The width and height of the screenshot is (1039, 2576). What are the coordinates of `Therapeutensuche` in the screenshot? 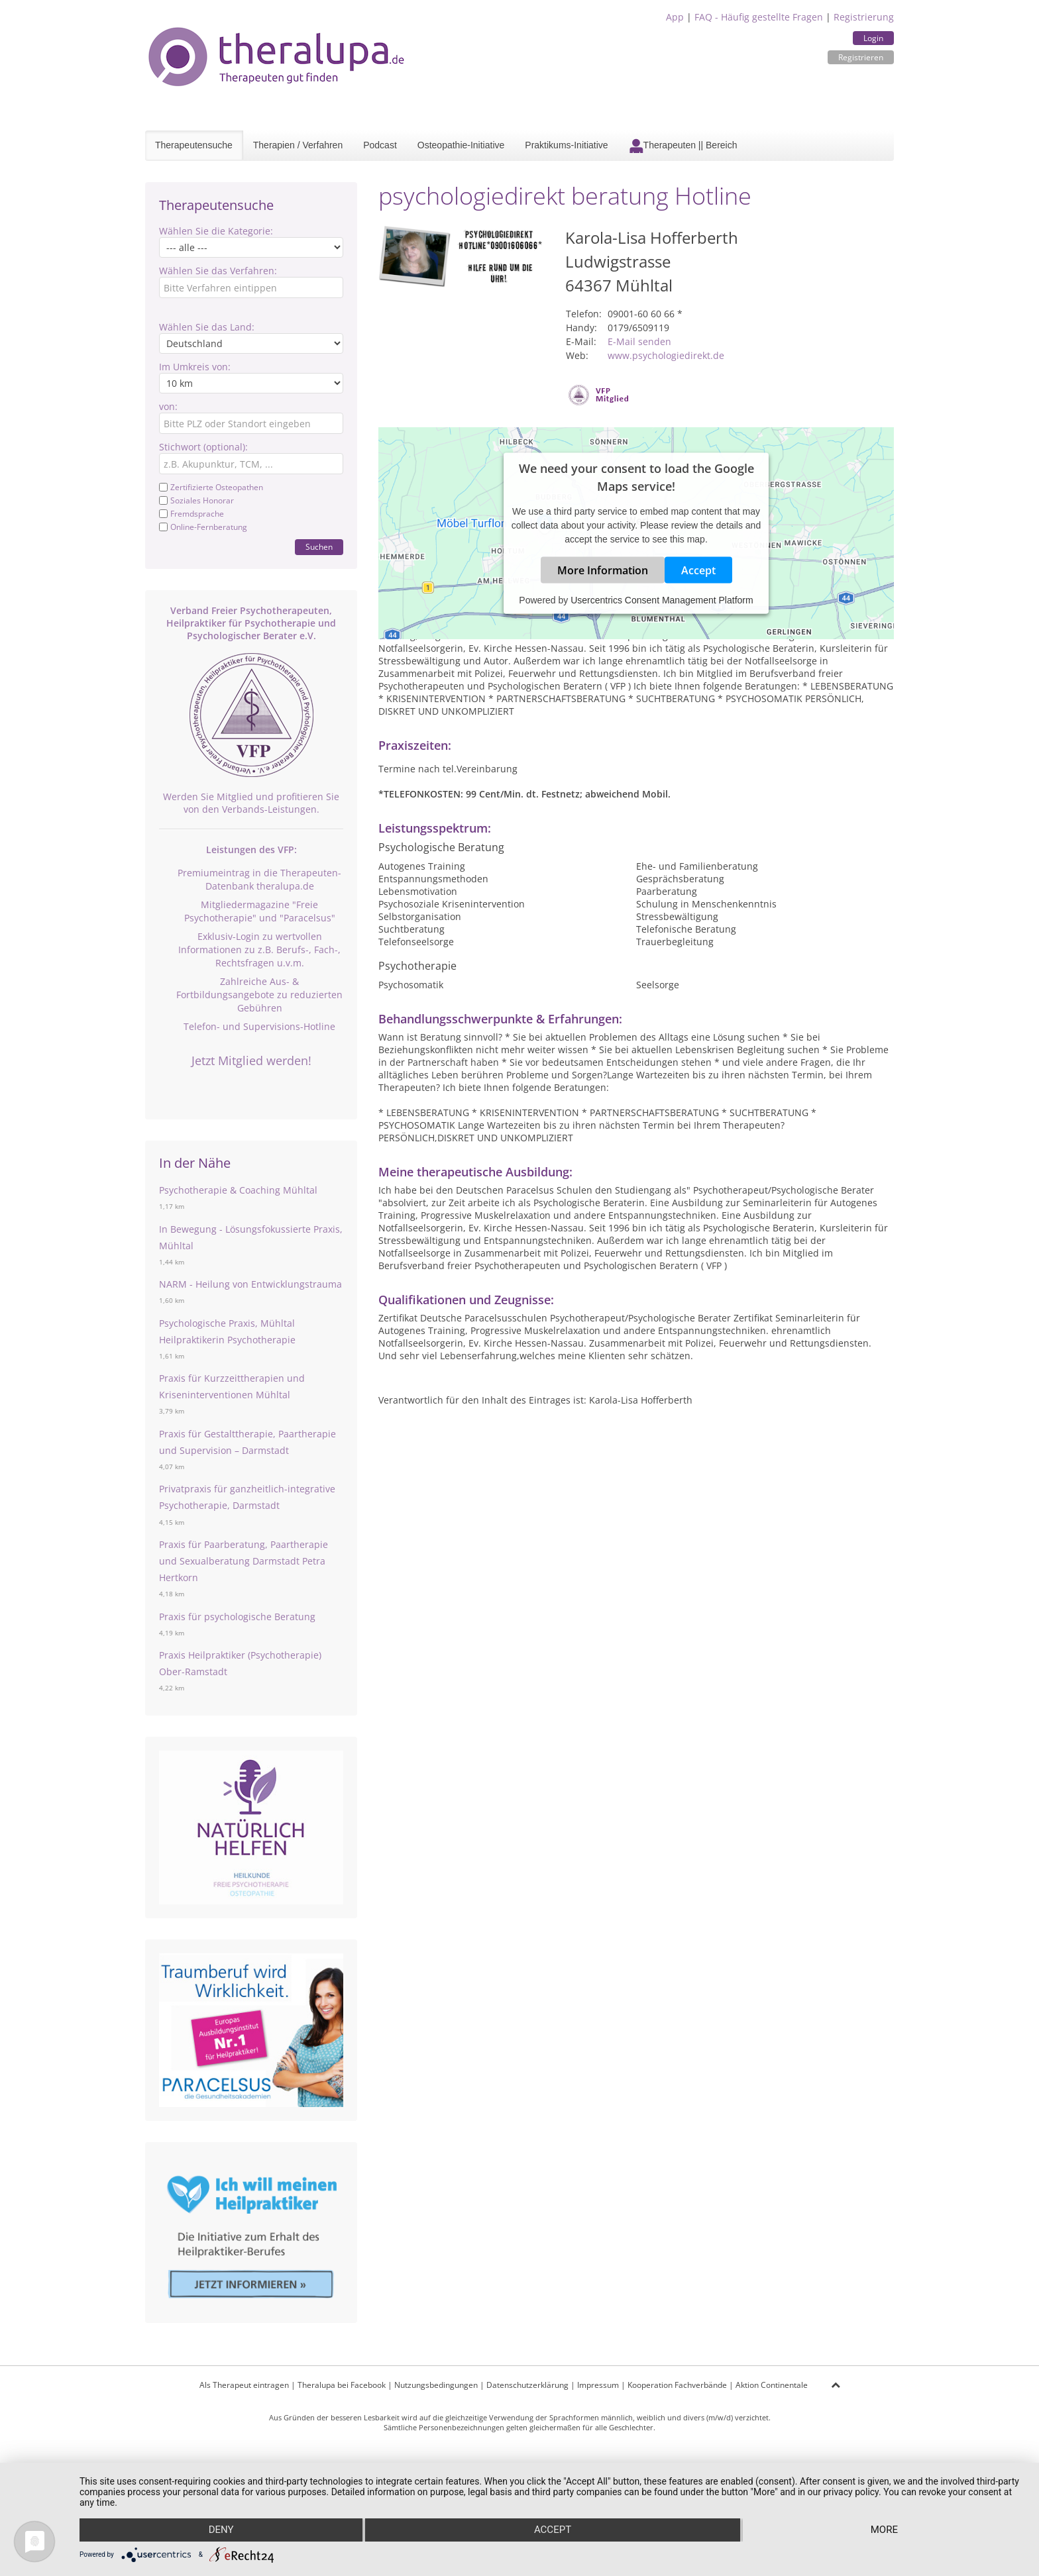 It's located at (194, 145).